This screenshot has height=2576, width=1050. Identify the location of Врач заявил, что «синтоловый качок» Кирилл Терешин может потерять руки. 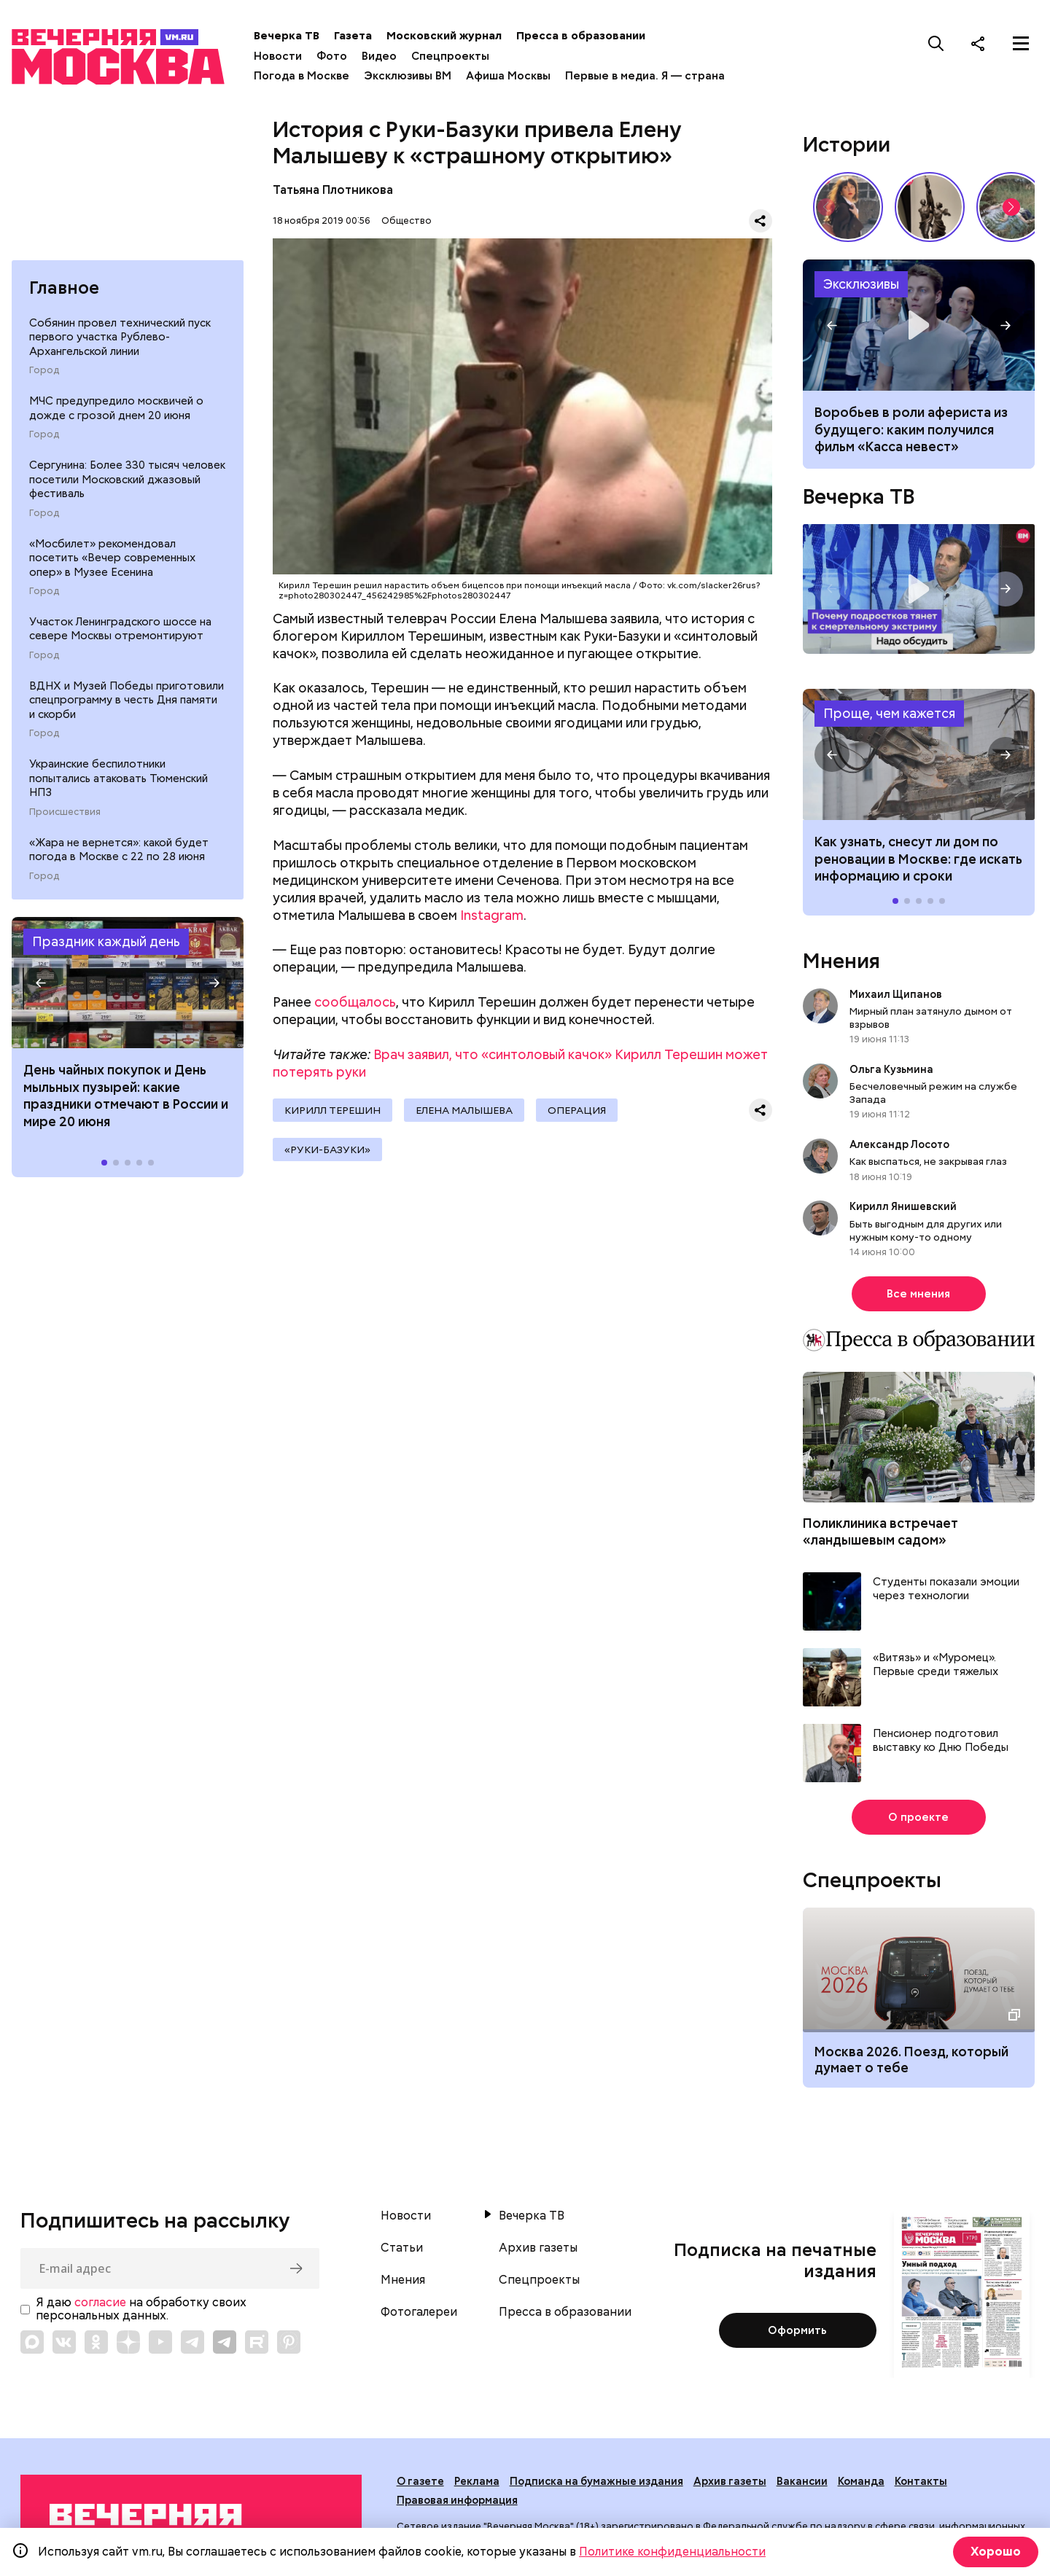
(520, 1063).